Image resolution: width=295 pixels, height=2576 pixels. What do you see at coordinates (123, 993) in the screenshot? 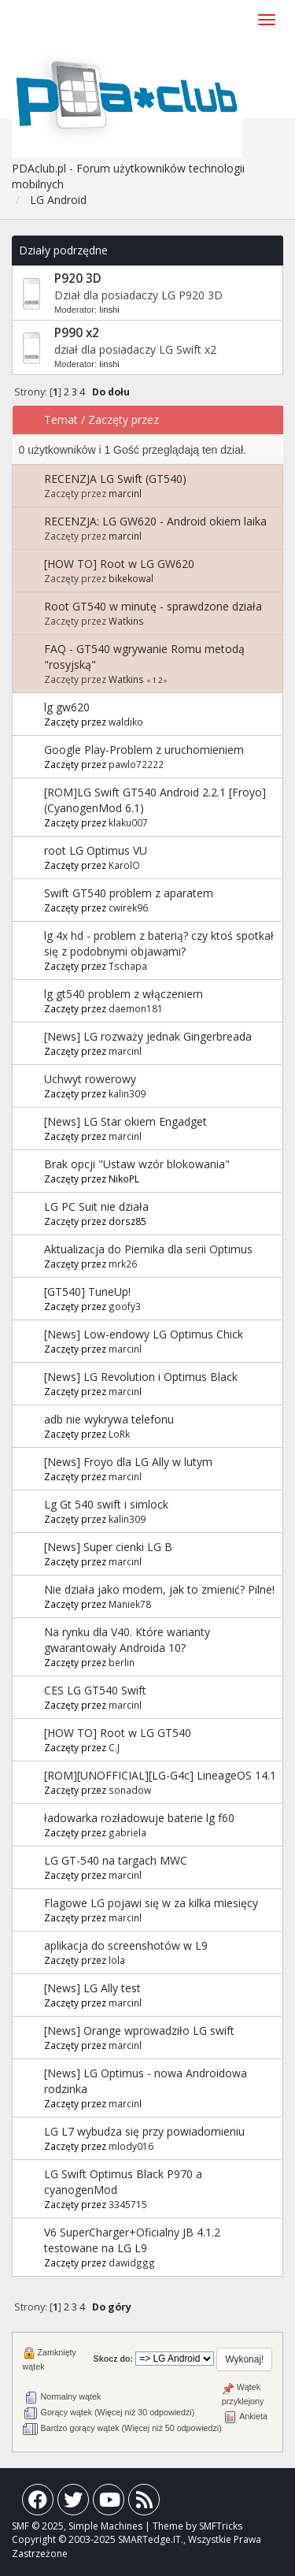
I see `lg gt540 problem z włączeniem` at bounding box center [123, 993].